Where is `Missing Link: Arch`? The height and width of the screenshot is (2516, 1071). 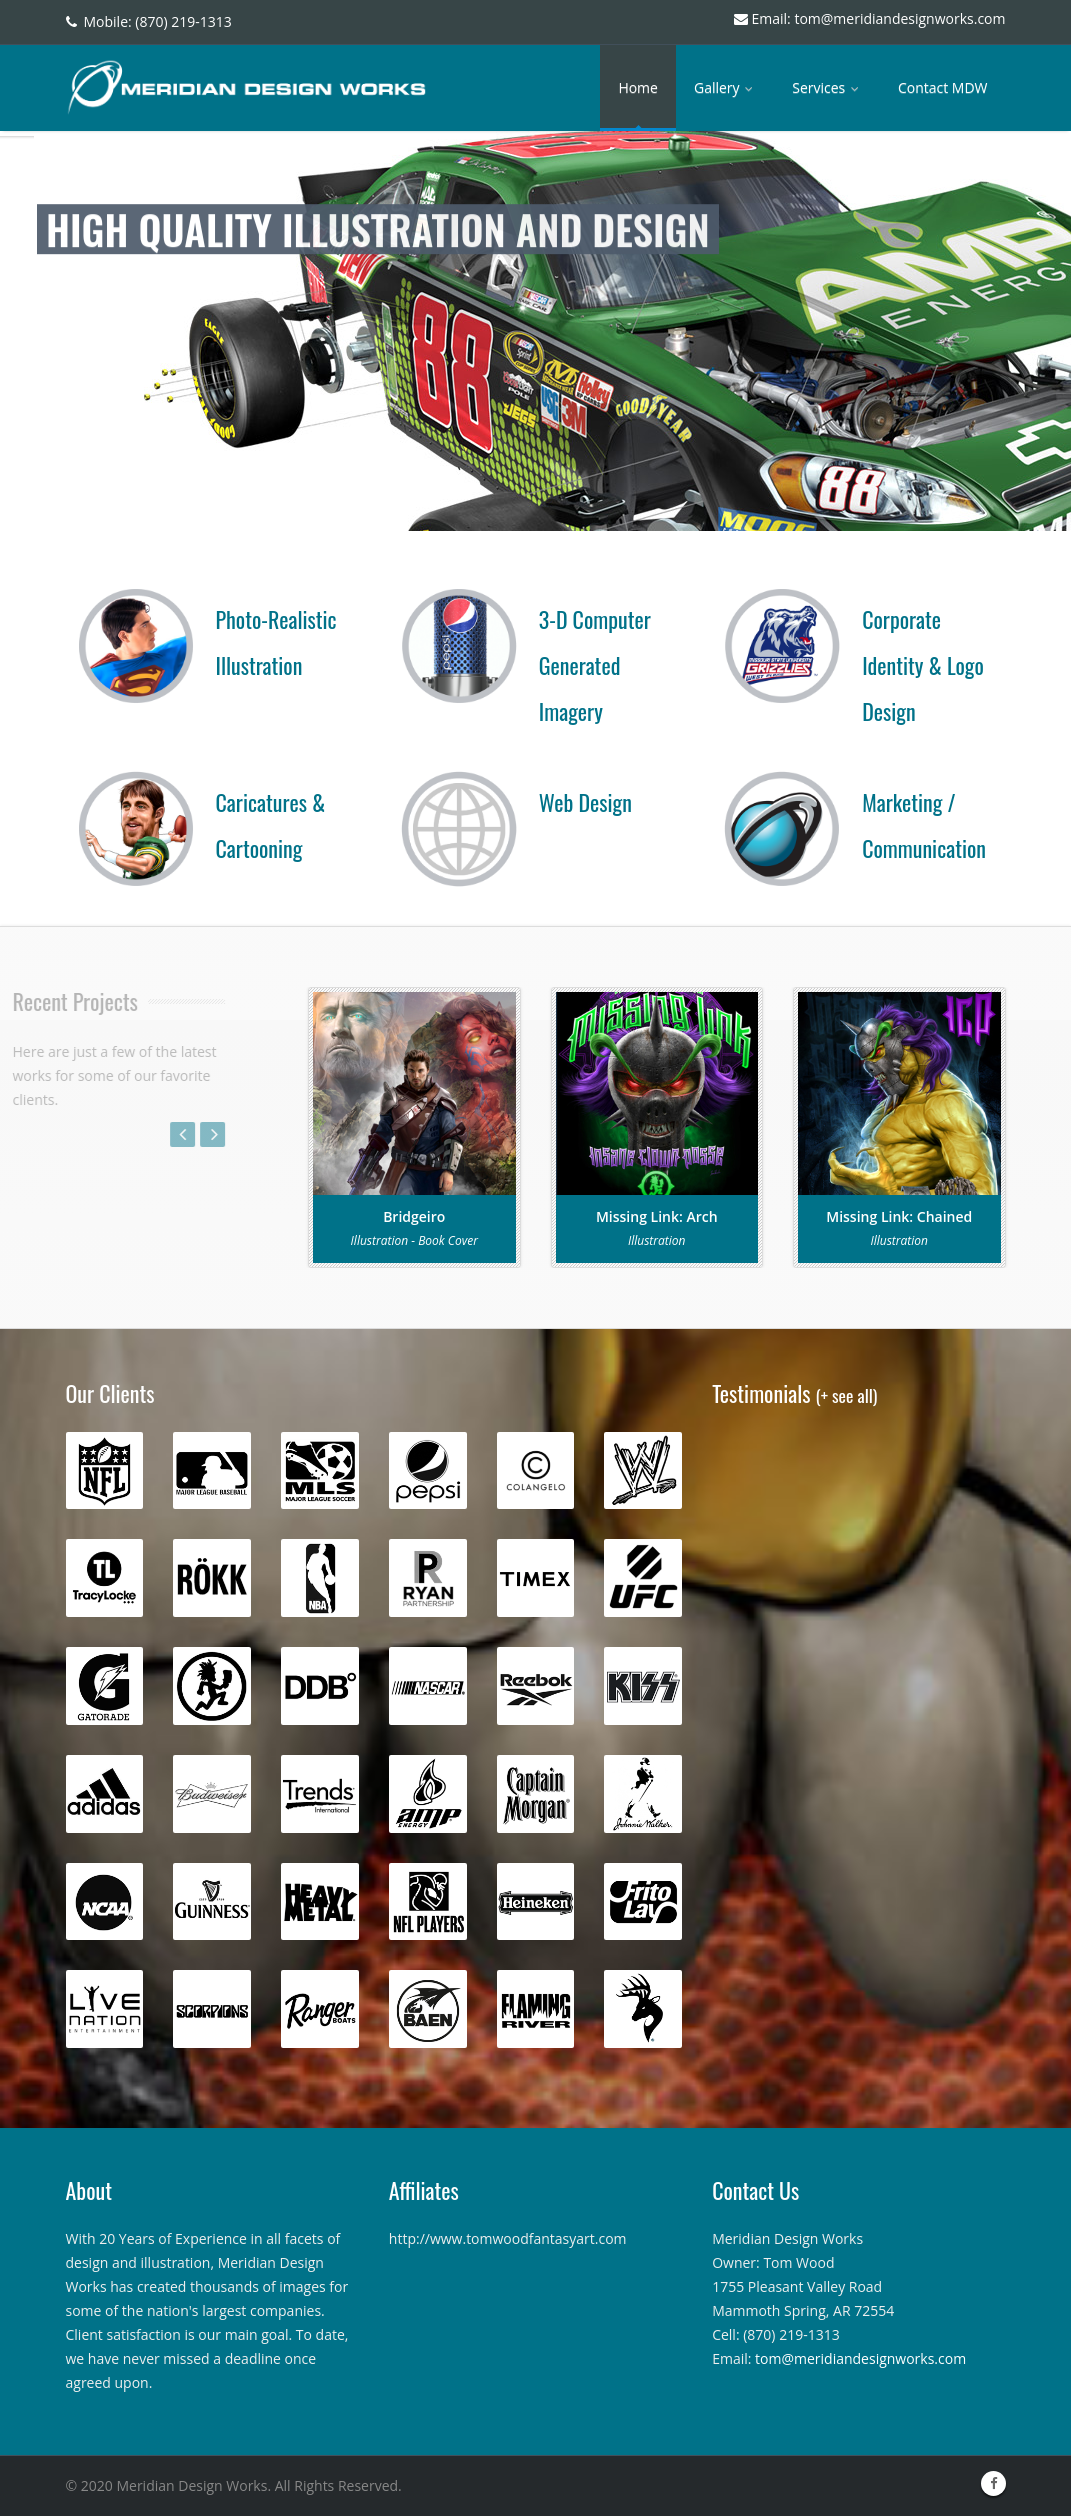
Missing Link: Arch is located at coordinates (657, 1216).